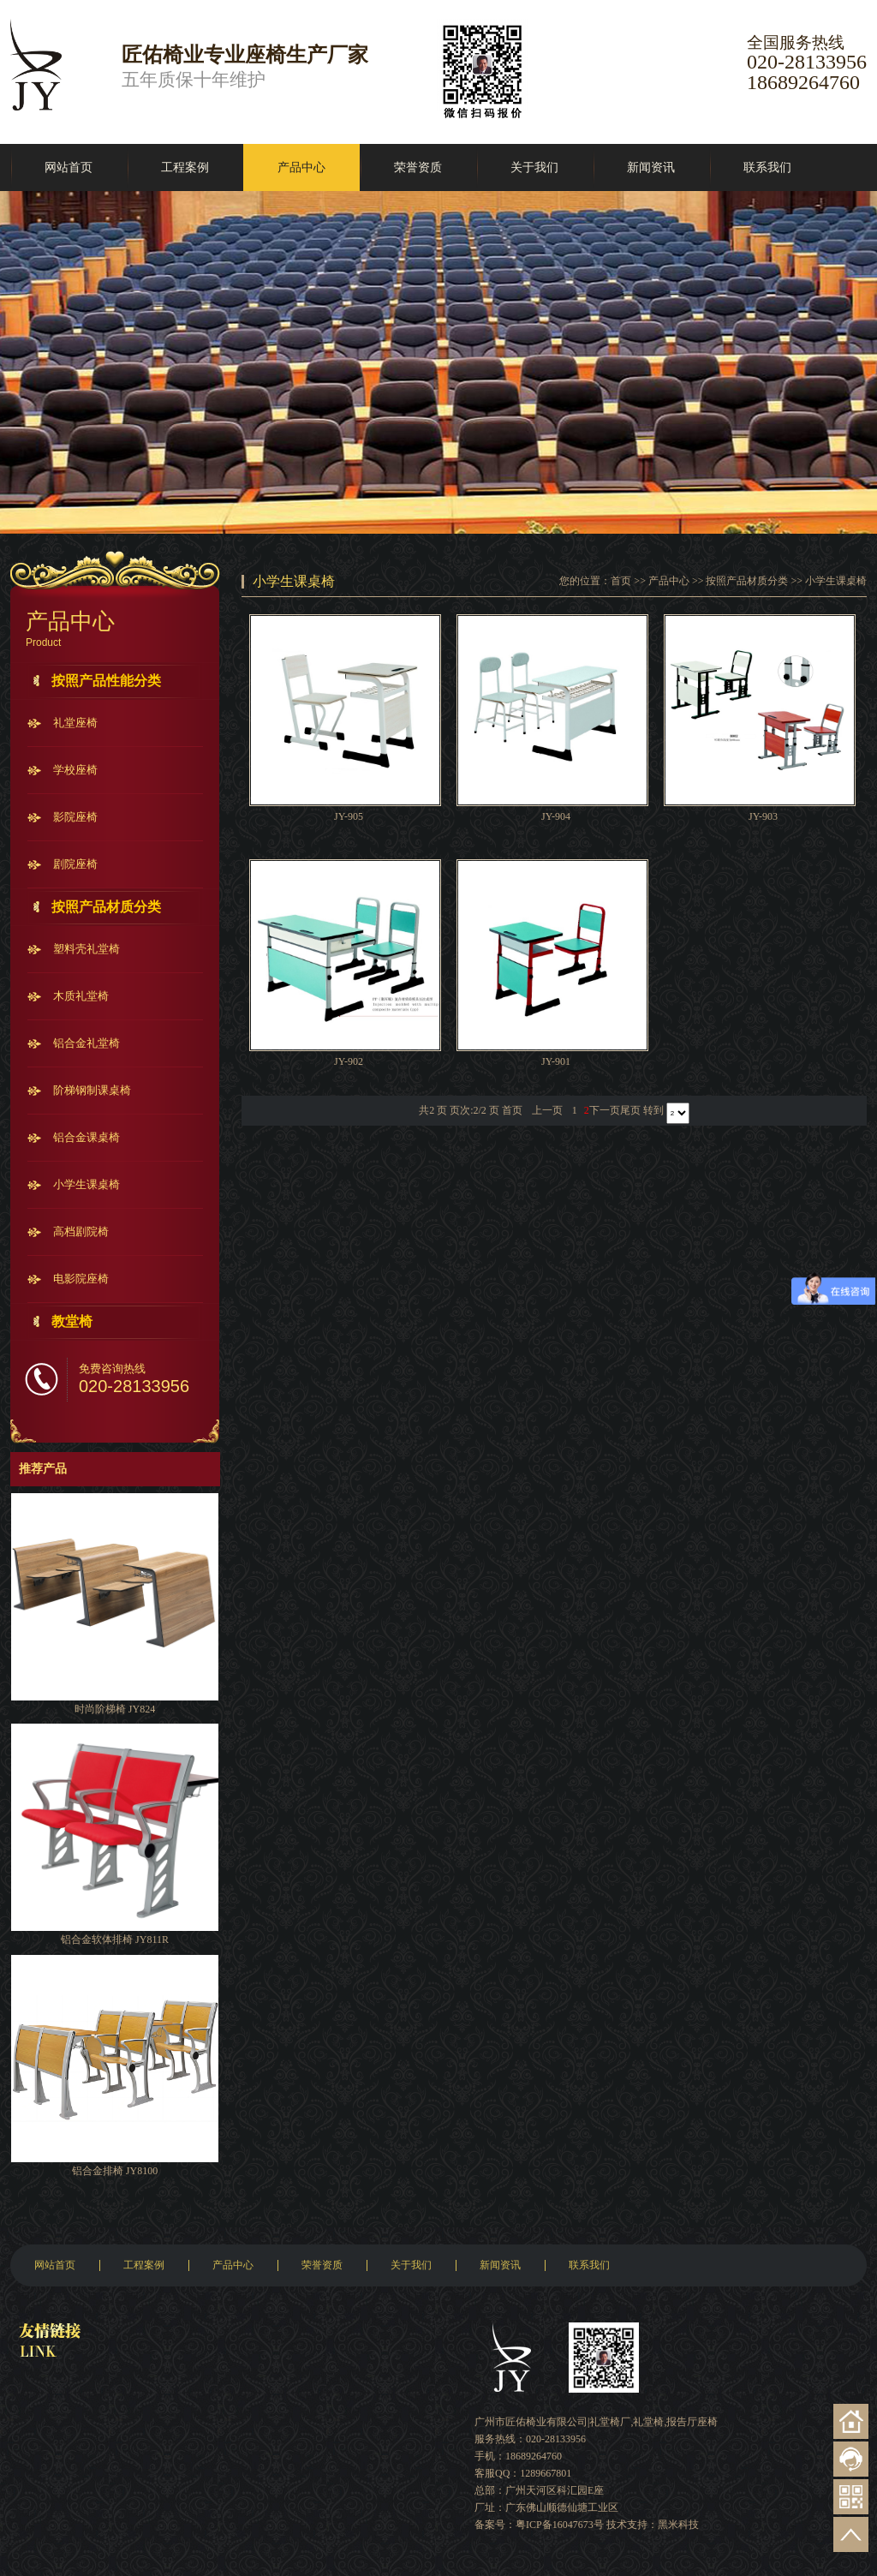  What do you see at coordinates (86, 1137) in the screenshot?
I see `铝合金课桌椅` at bounding box center [86, 1137].